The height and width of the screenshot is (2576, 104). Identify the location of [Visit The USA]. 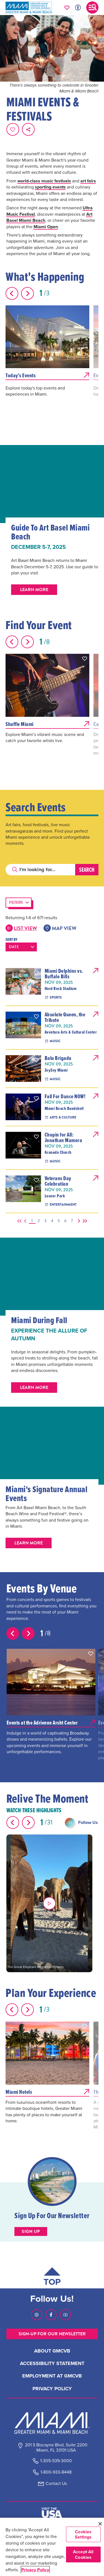
(51, 2512).